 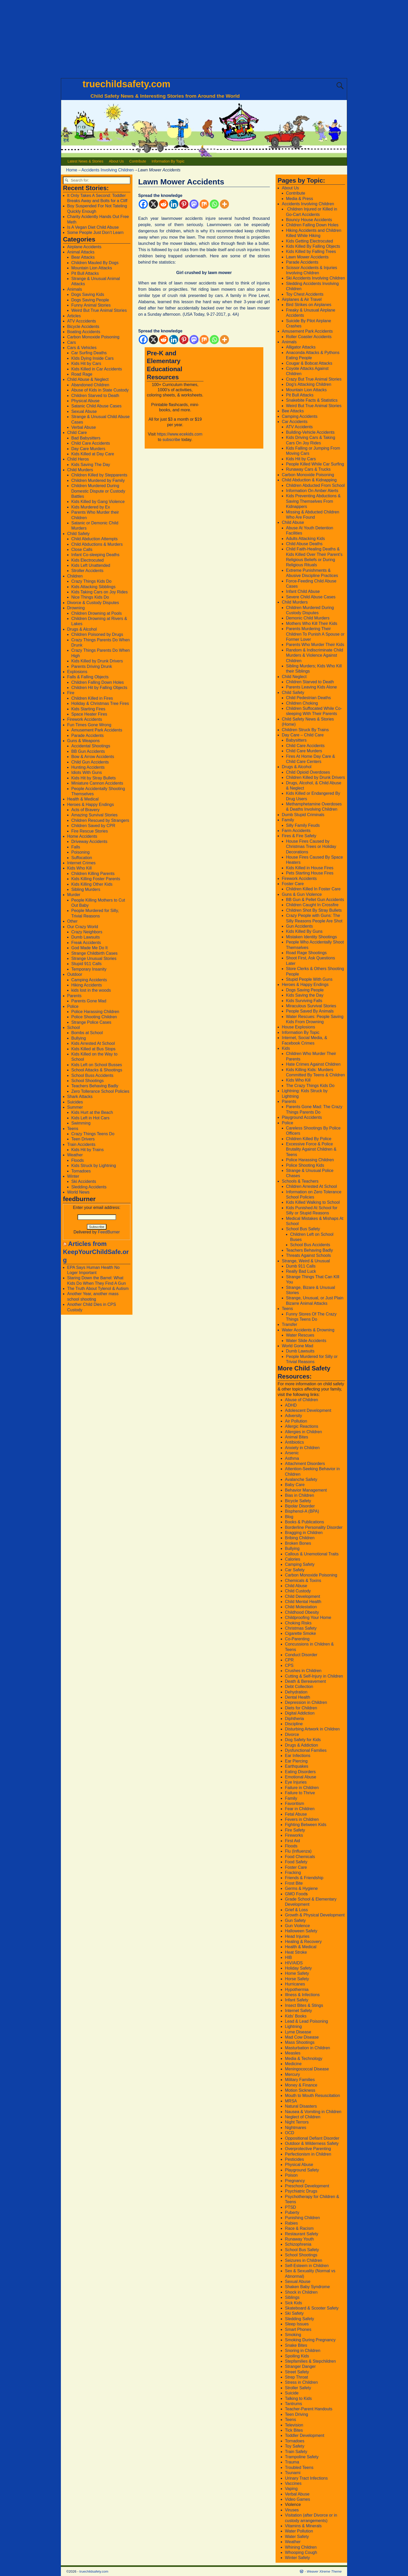 I want to click on Some People Just Don’t Learn, so click(x=95, y=232).